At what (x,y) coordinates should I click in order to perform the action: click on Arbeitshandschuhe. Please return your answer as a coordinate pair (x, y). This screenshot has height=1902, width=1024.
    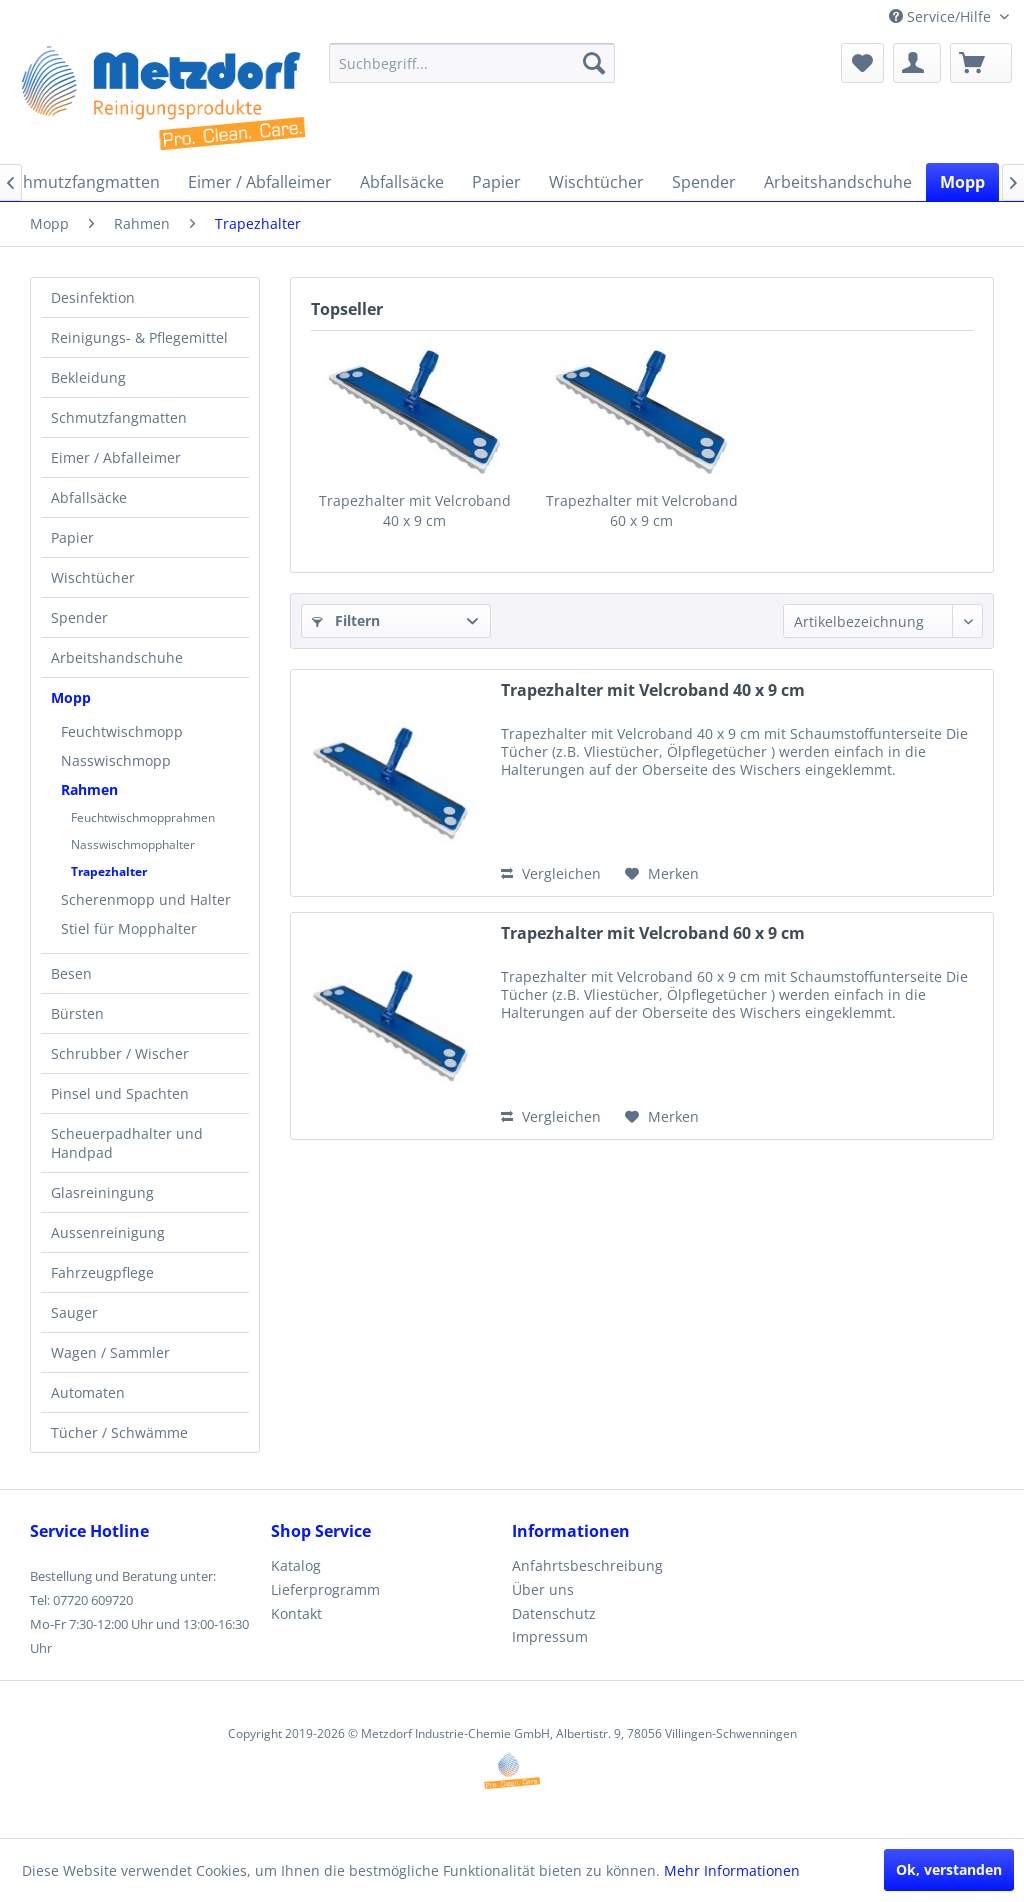
    Looking at the image, I should click on (117, 657).